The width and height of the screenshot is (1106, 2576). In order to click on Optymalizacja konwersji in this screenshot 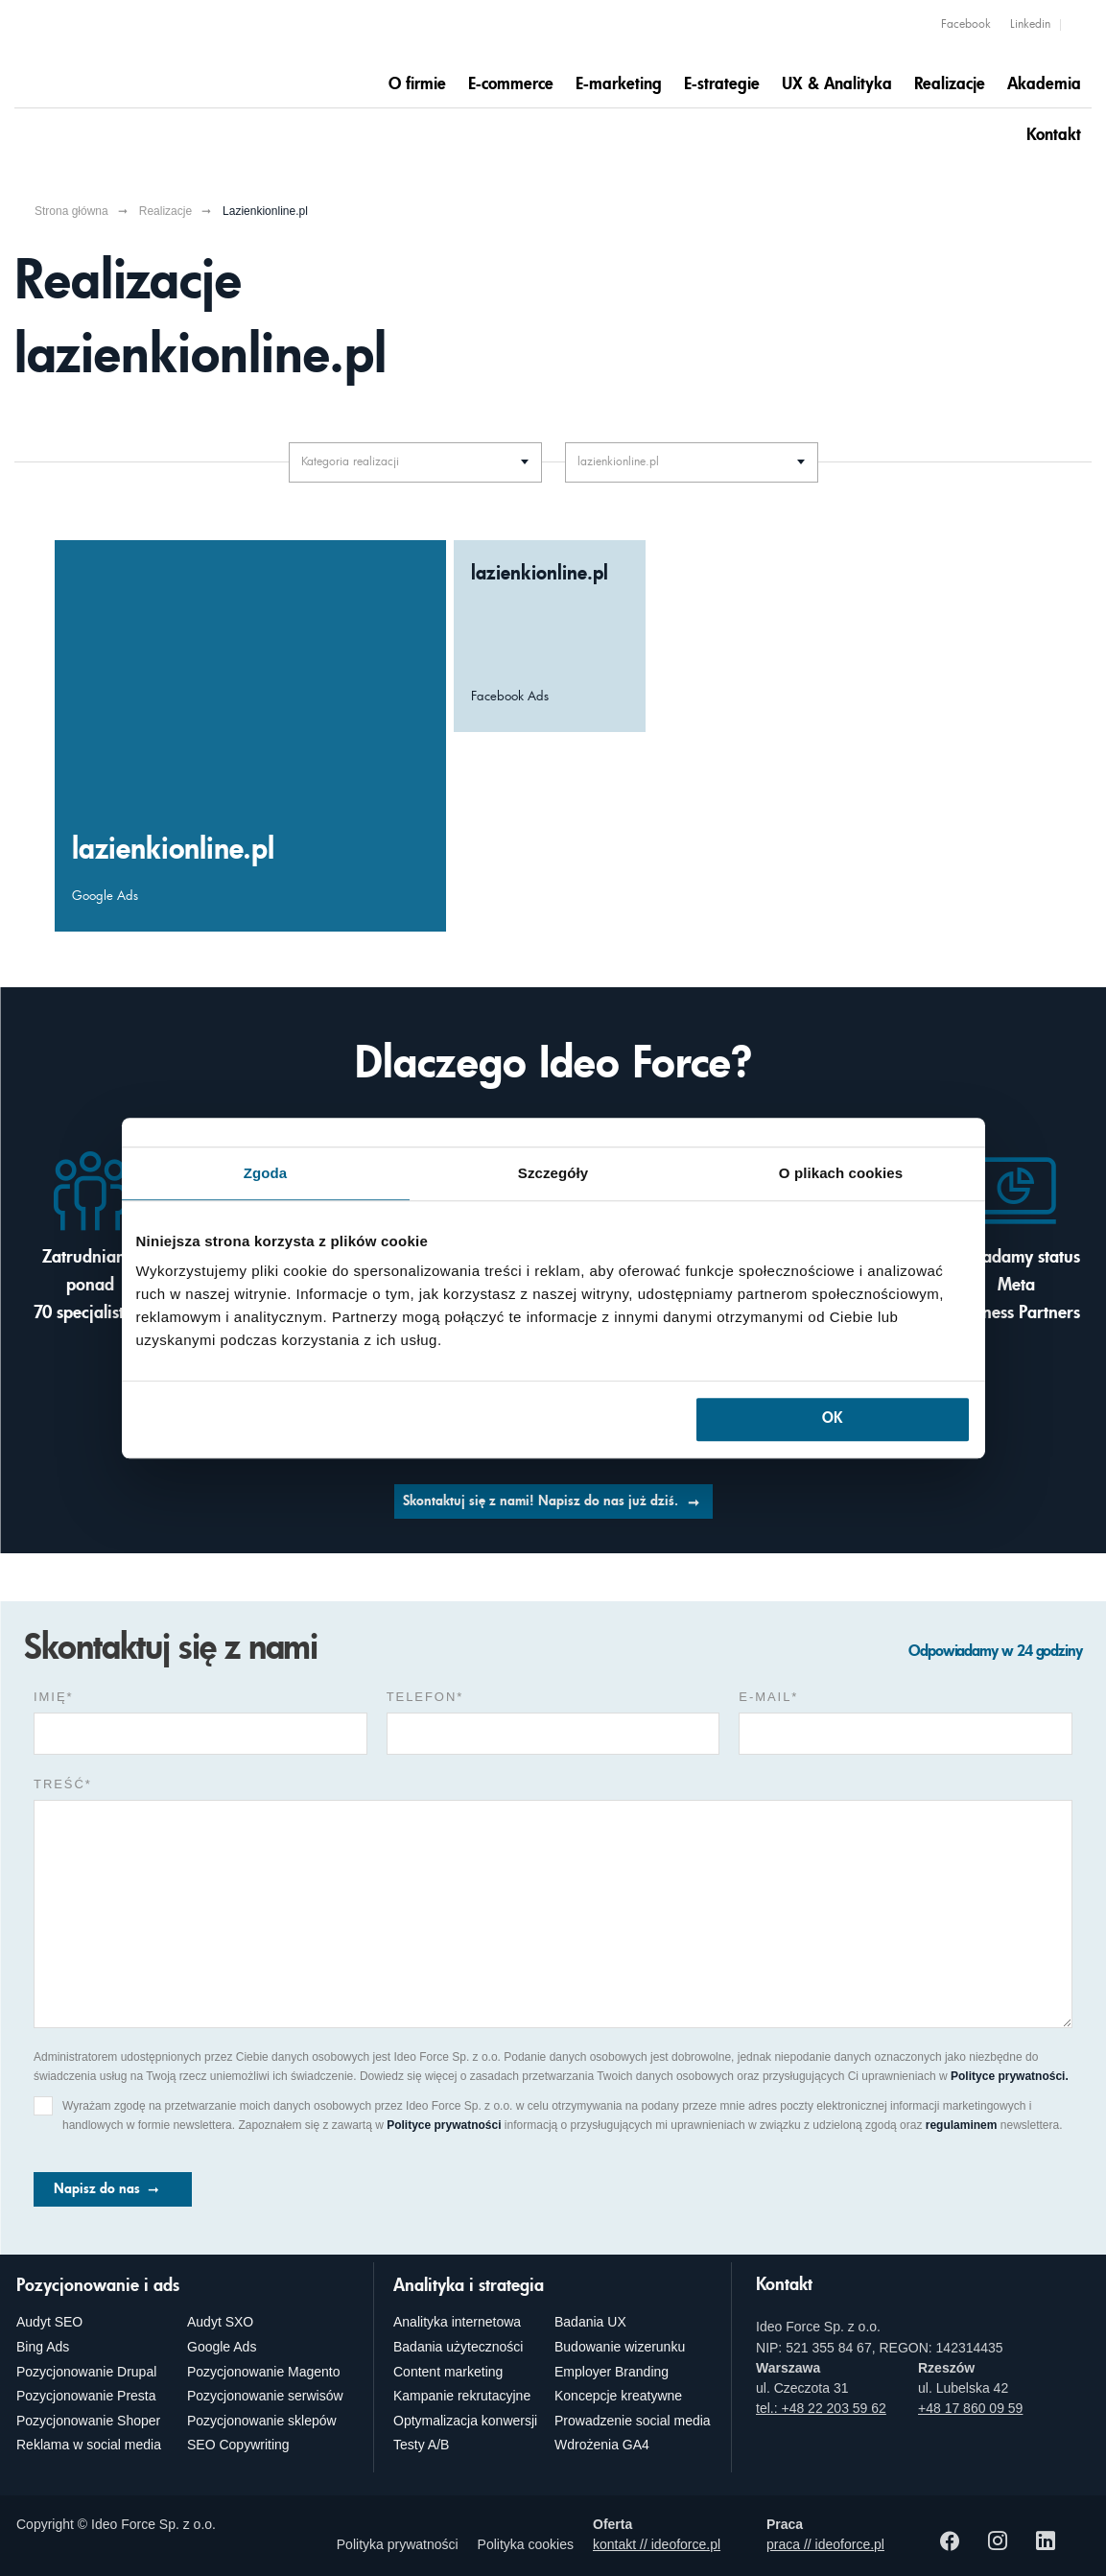, I will do `click(465, 2420)`.